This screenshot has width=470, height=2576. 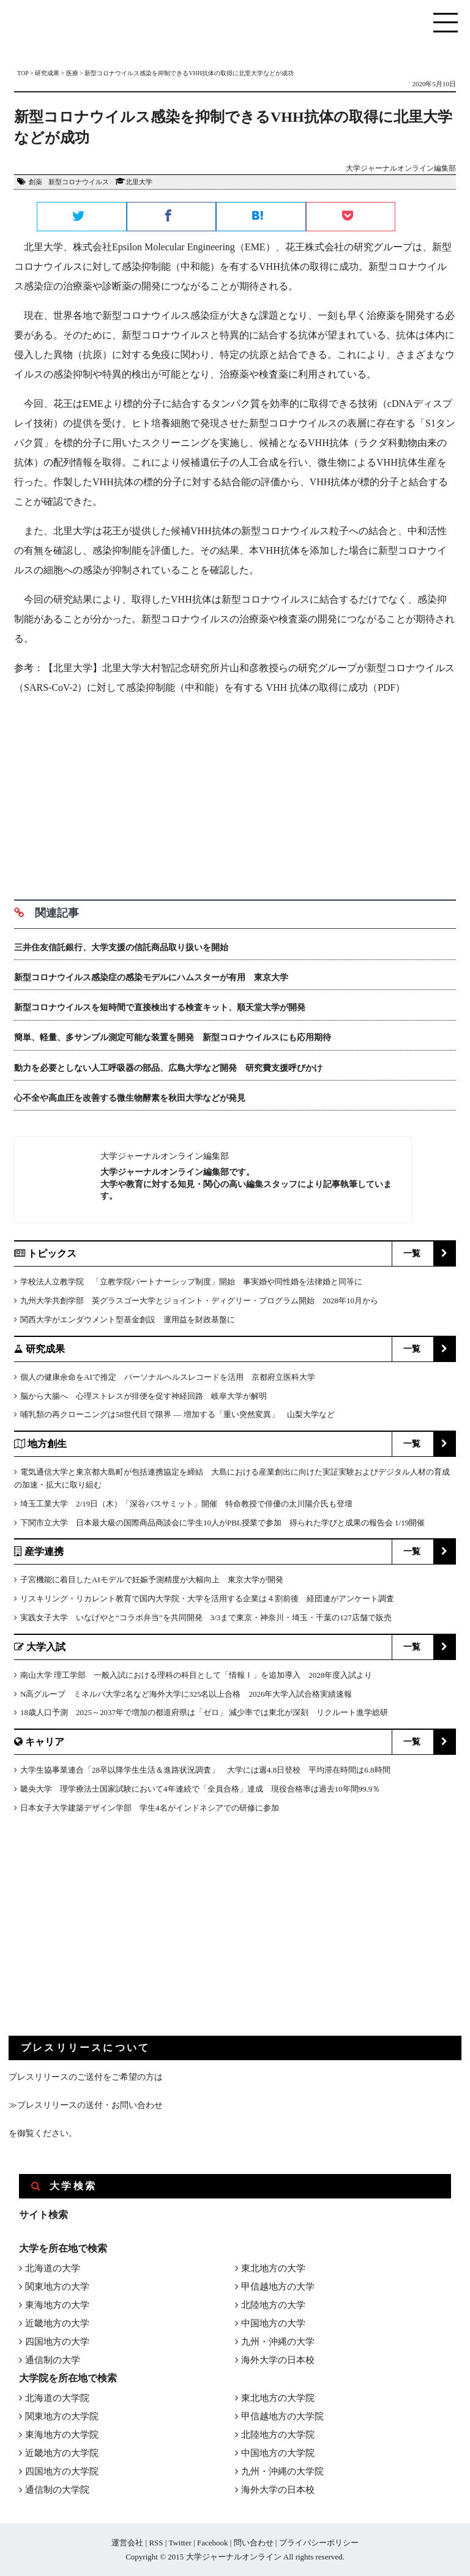 I want to click on 東北地方の大学院, so click(x=278, y=2398).